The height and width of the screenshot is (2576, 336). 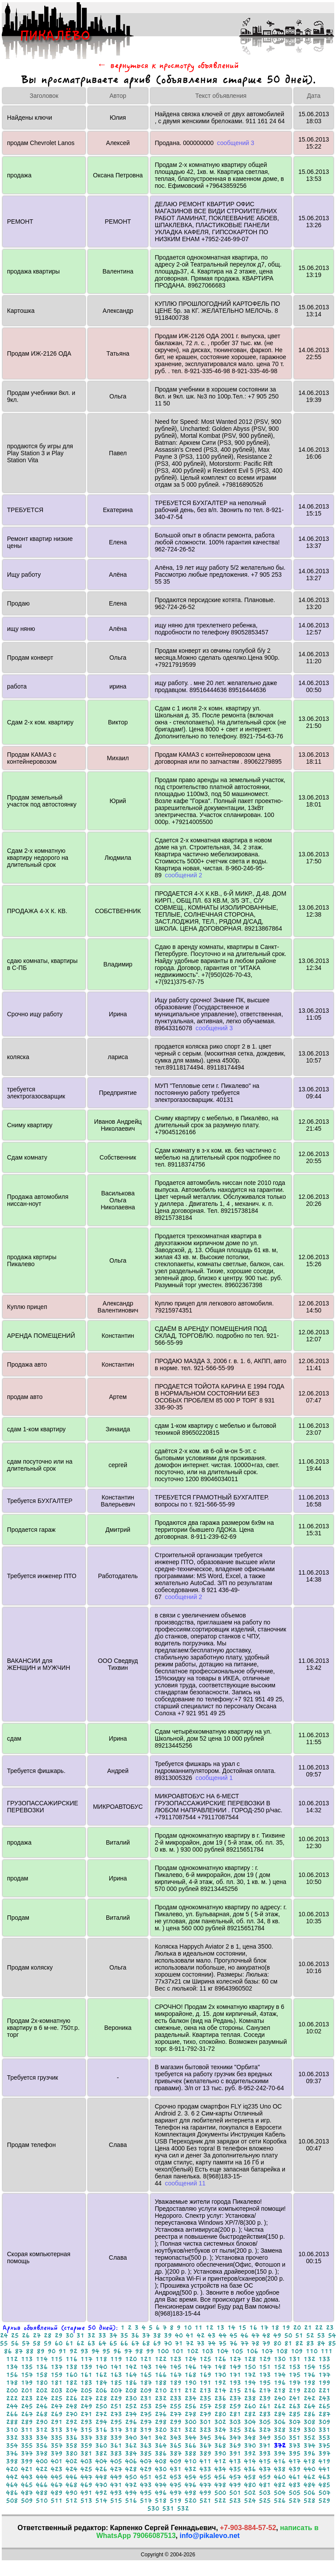 What do you see at coordinates (280, 2359) in the screenshot?
I see `130` at bounding box center [280, 2359].